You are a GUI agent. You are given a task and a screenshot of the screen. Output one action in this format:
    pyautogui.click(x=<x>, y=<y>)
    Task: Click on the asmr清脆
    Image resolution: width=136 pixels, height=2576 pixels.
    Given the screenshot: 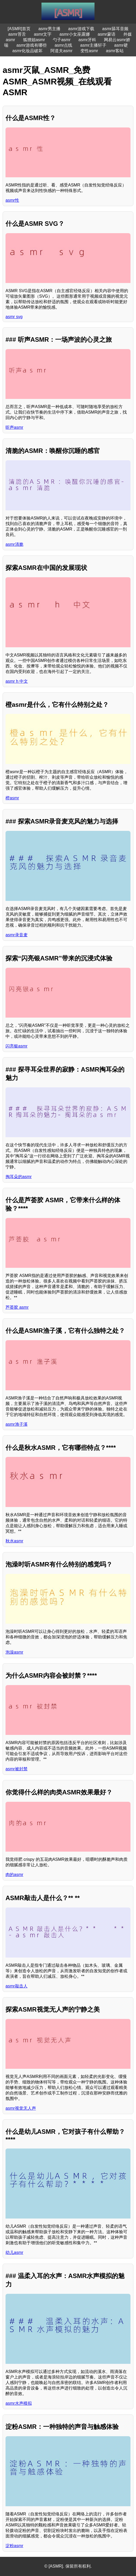 What is the action you would take?
    pyautogui.click(x=14, y=544)
    